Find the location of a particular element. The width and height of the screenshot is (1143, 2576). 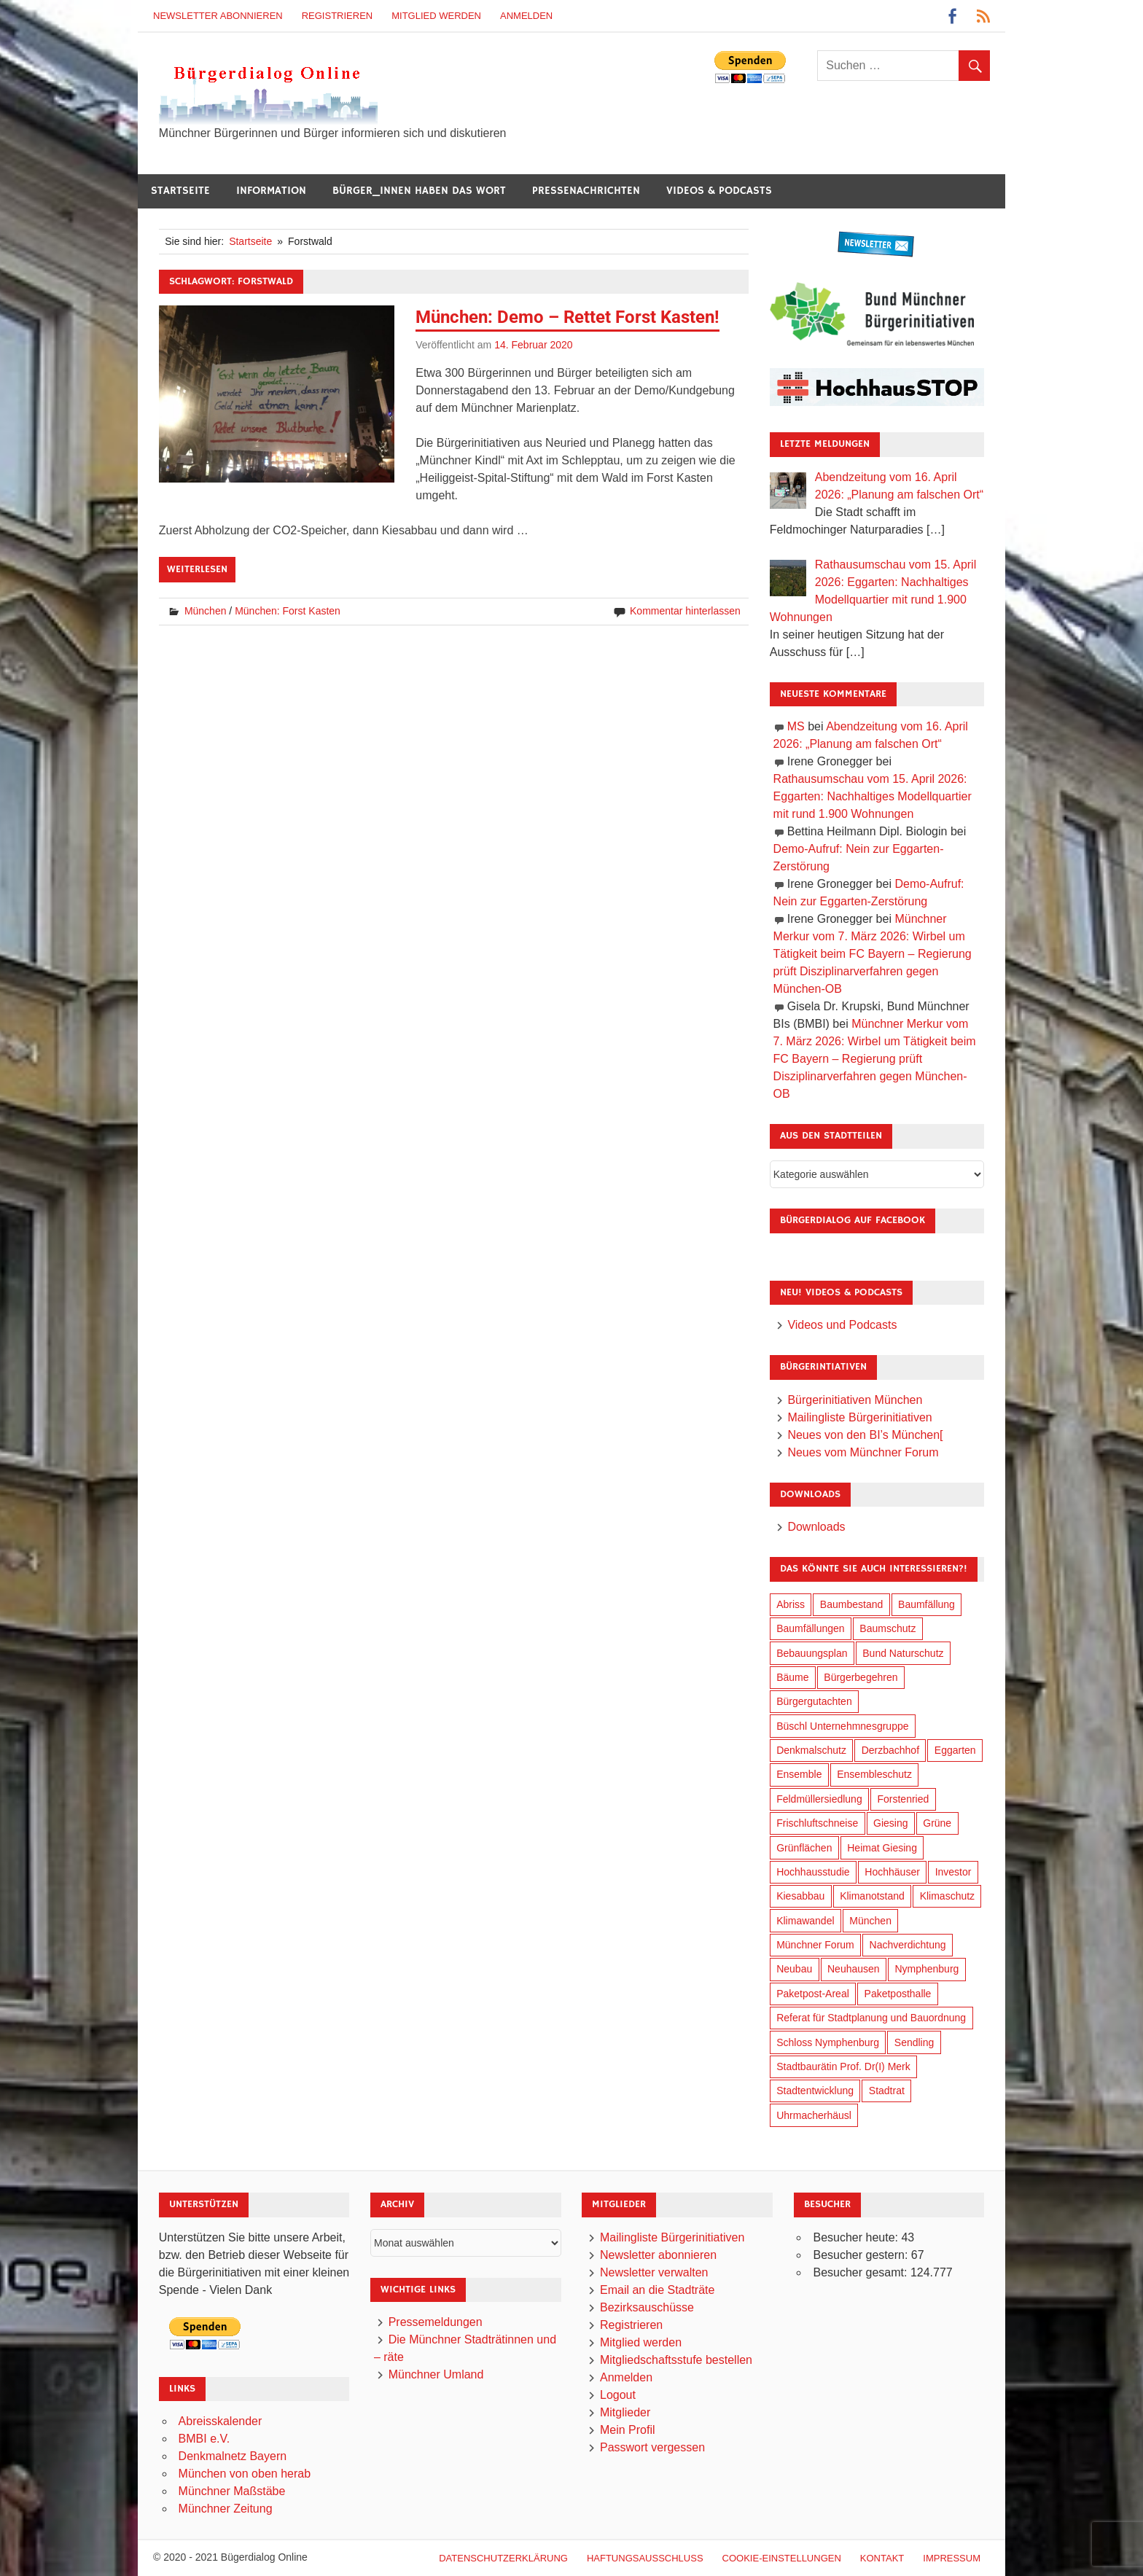

Denkmalschutz [Denkmalschutz (160 Einträge)] is located at coordinates (811, 1750).